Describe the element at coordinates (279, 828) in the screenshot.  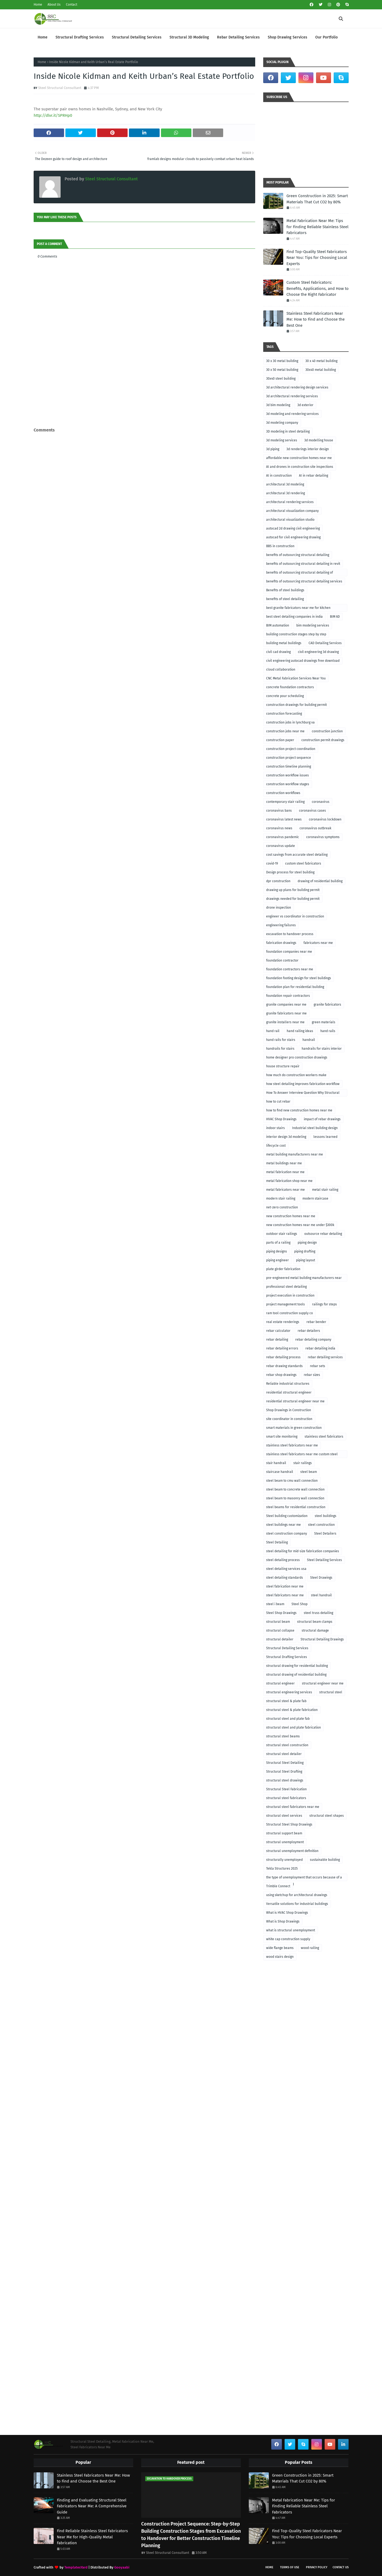
I see `coronavirus news` at that location.